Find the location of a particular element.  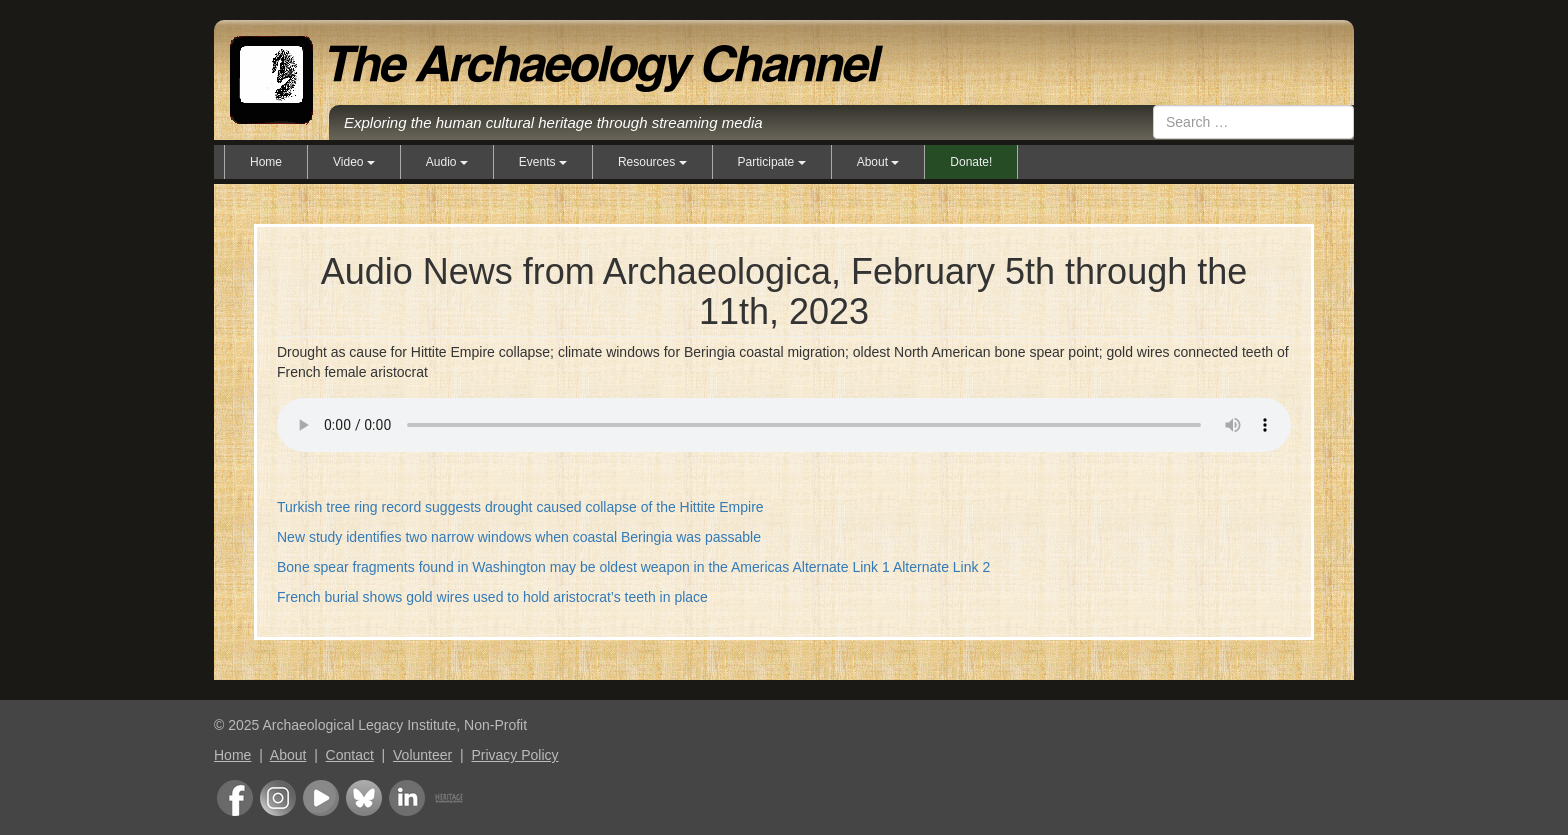

About [button] is located at coordinates (878, 162).